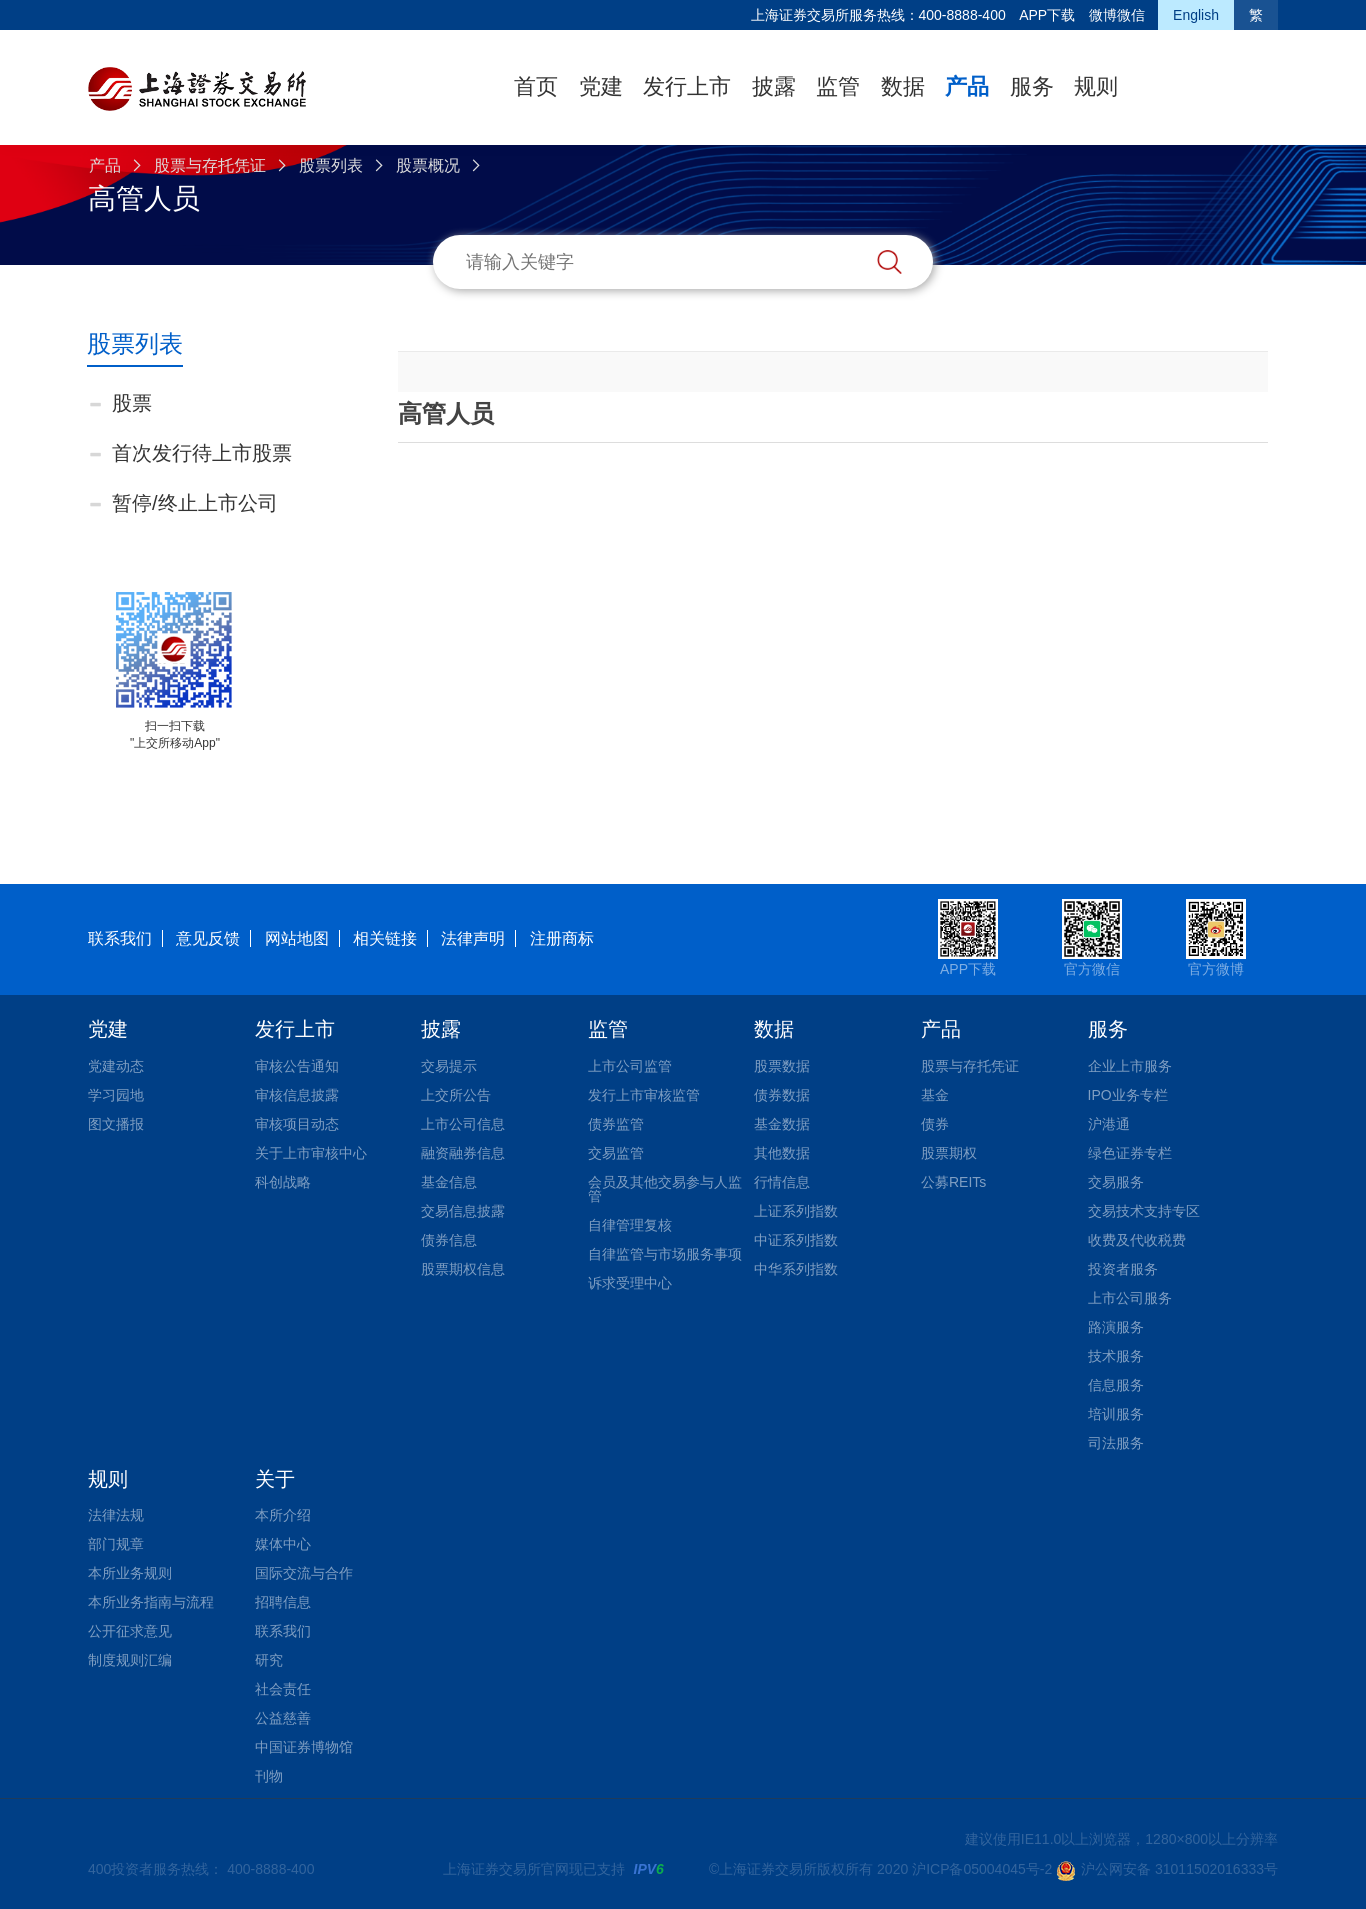 The image size is (1366, 1909). What do you see at coordinates (269, 1776) in the screenshot?
I see `刊物` at bounding box center [269, 1776].